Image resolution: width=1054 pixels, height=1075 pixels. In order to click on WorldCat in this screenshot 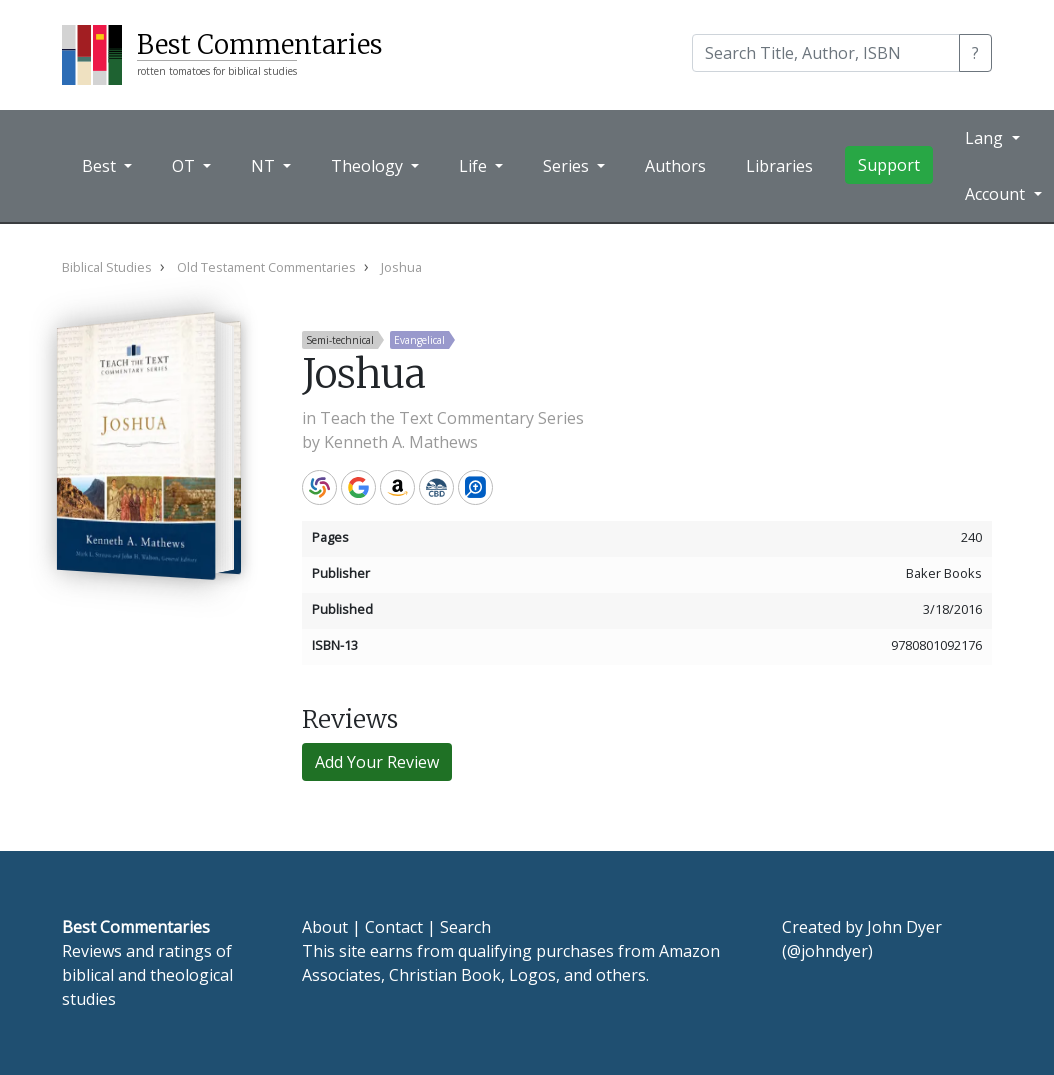, I will do `click(319, 487)`.